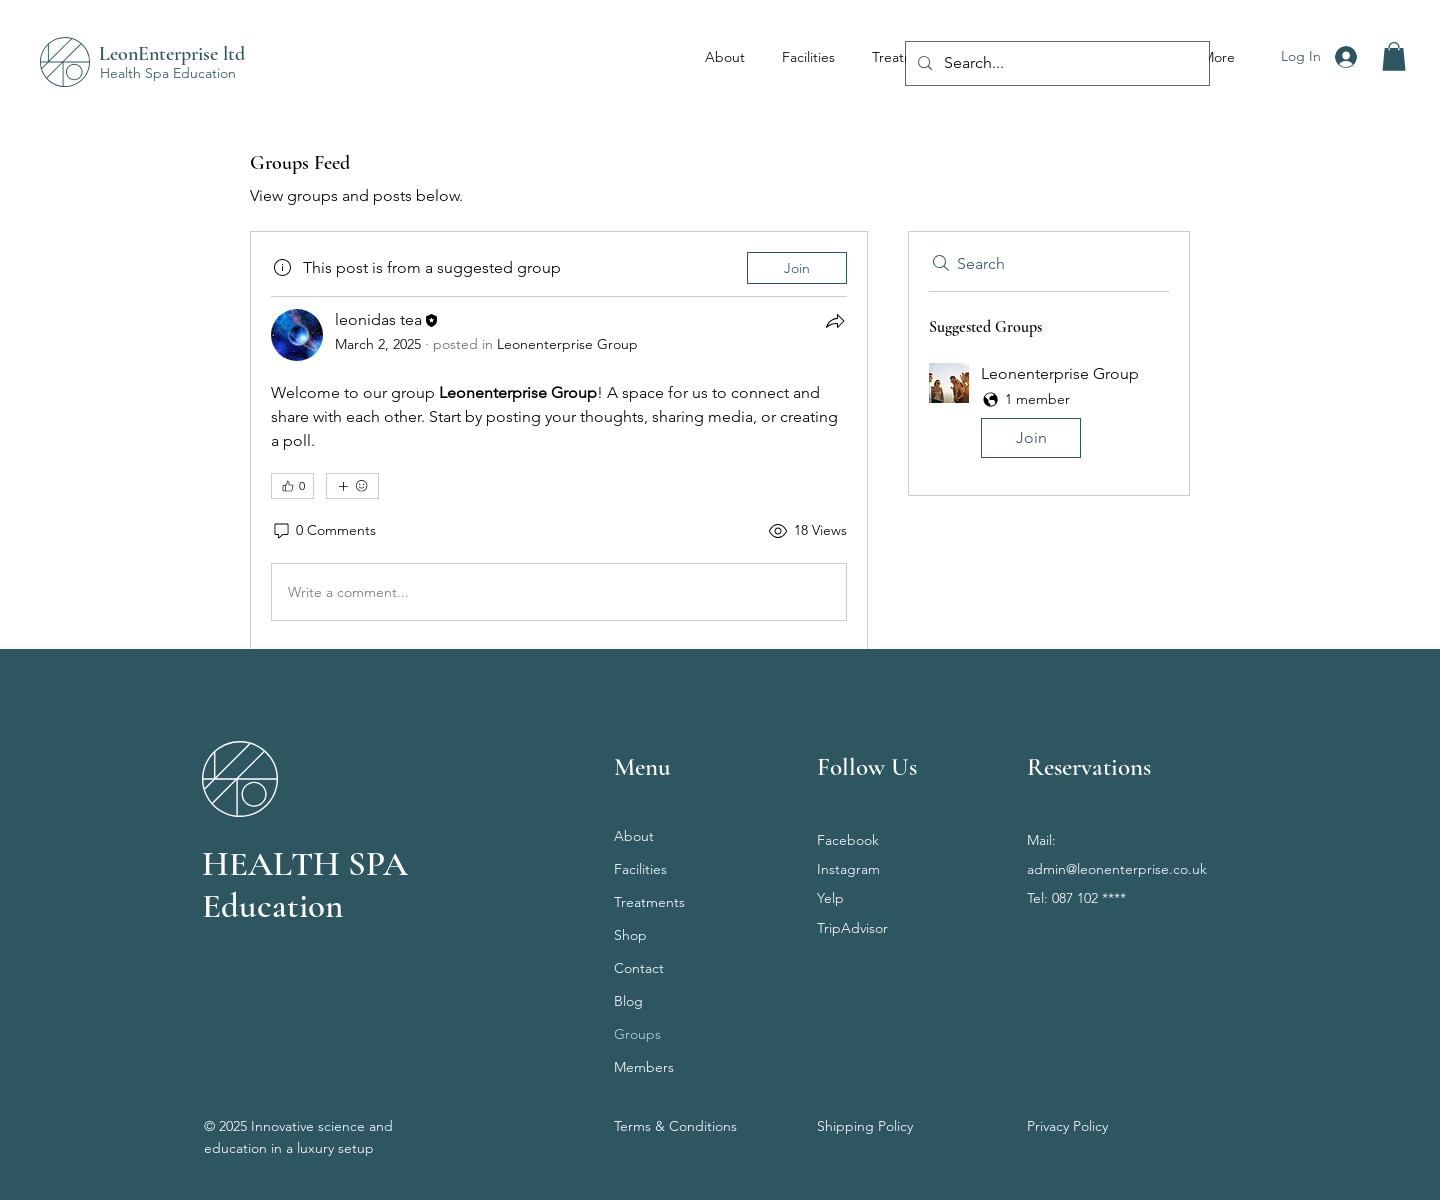 The width and height of the screenshot is (1440, 1200). What do you see at coordinates (292, 486) in the screenshot?
I see `[👍 0]` at bounding box center [292, 486].